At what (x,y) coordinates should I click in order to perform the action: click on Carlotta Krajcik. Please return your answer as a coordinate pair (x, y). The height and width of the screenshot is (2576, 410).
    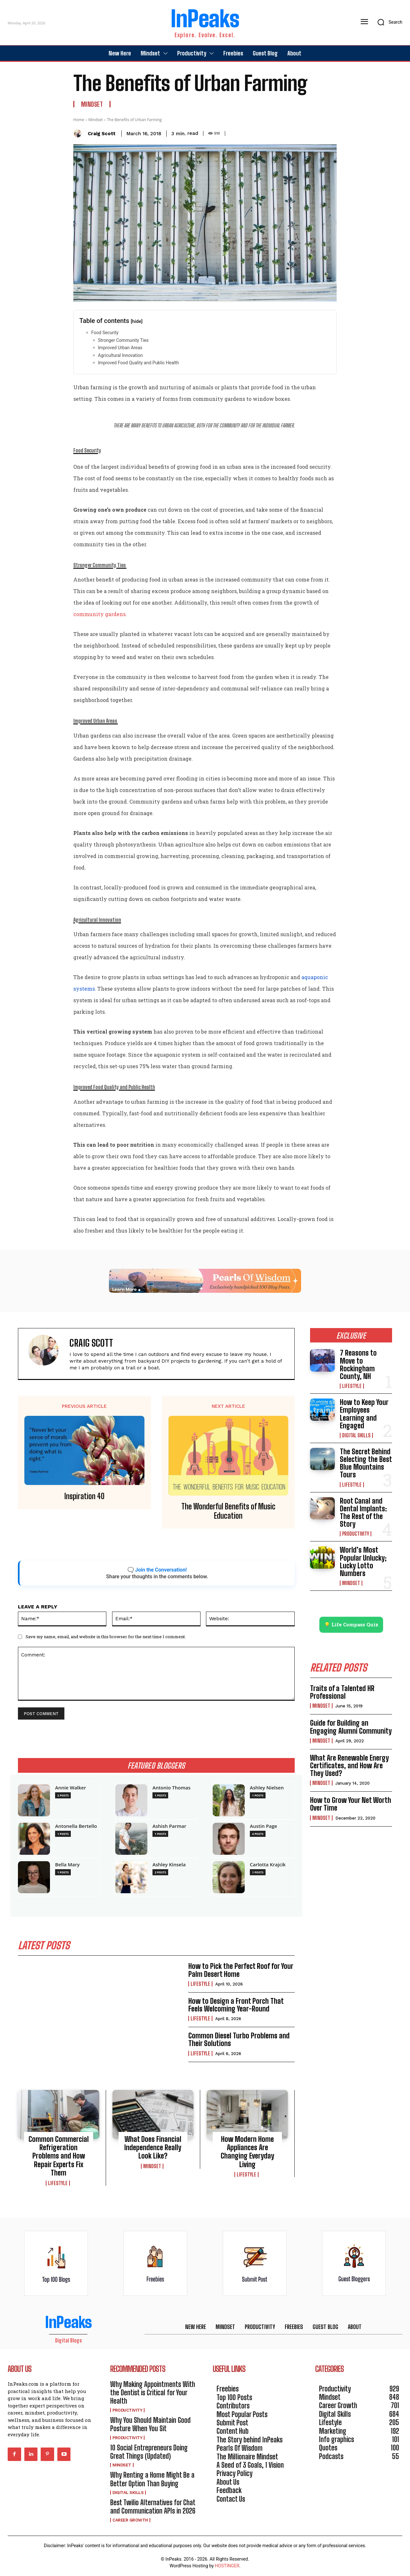
    Looking at the image, I should click on (268, 1865).